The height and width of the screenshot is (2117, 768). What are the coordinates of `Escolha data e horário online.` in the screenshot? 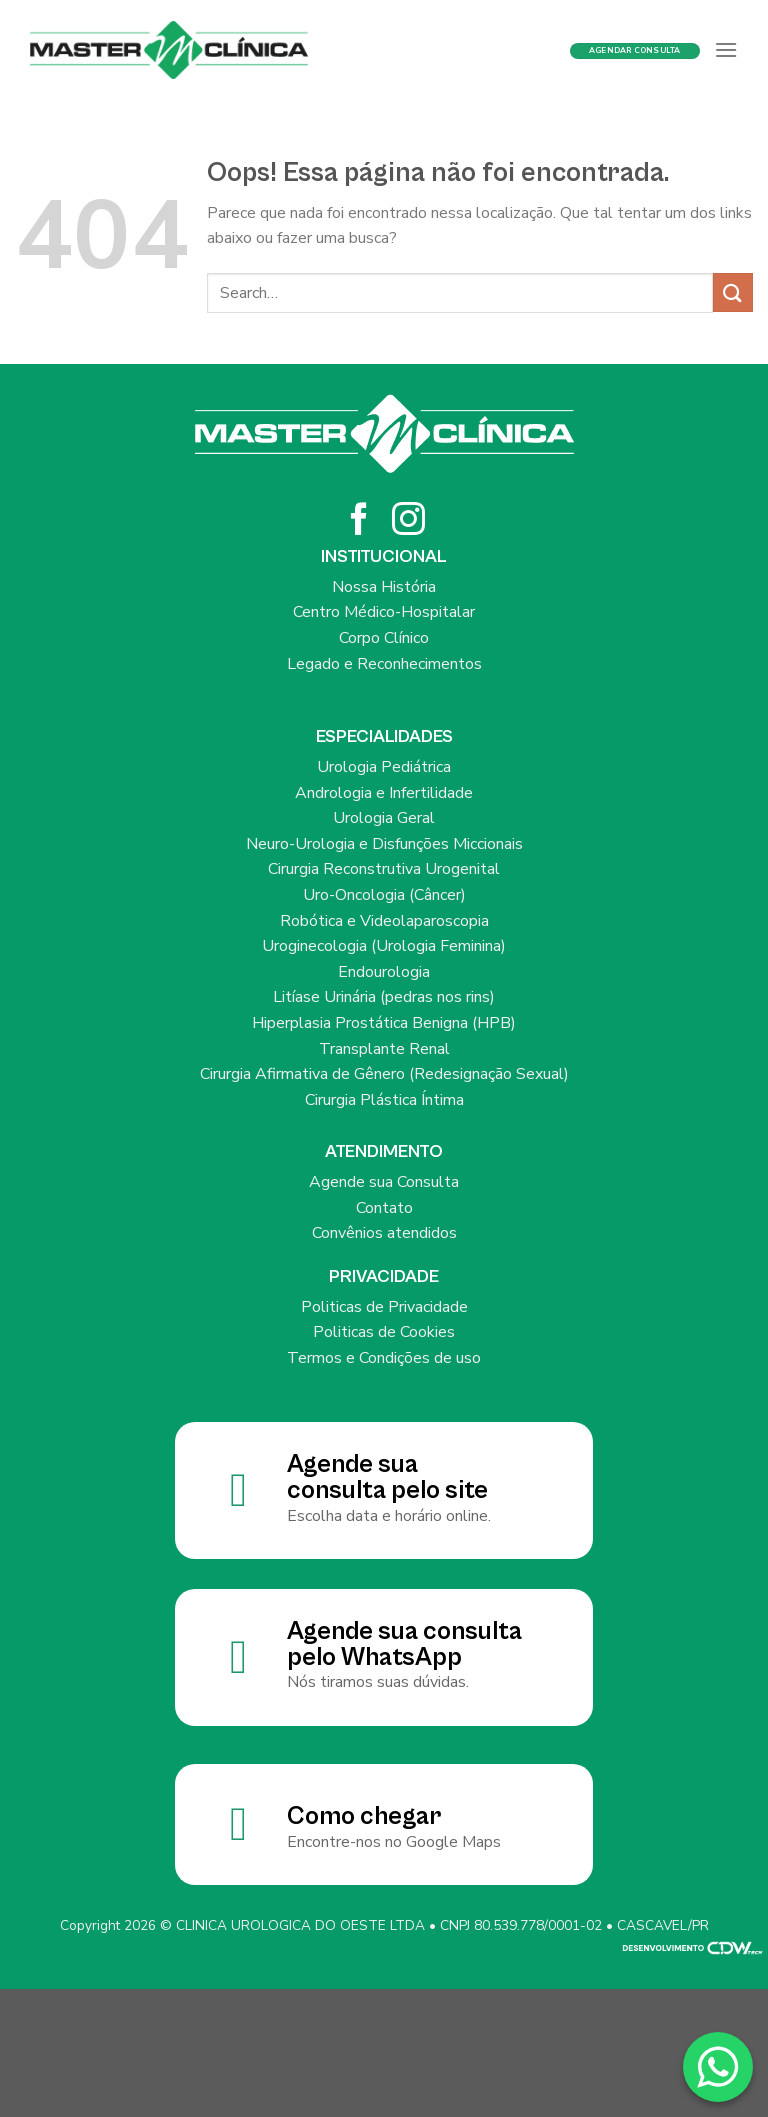 It's located at (389, 1516).